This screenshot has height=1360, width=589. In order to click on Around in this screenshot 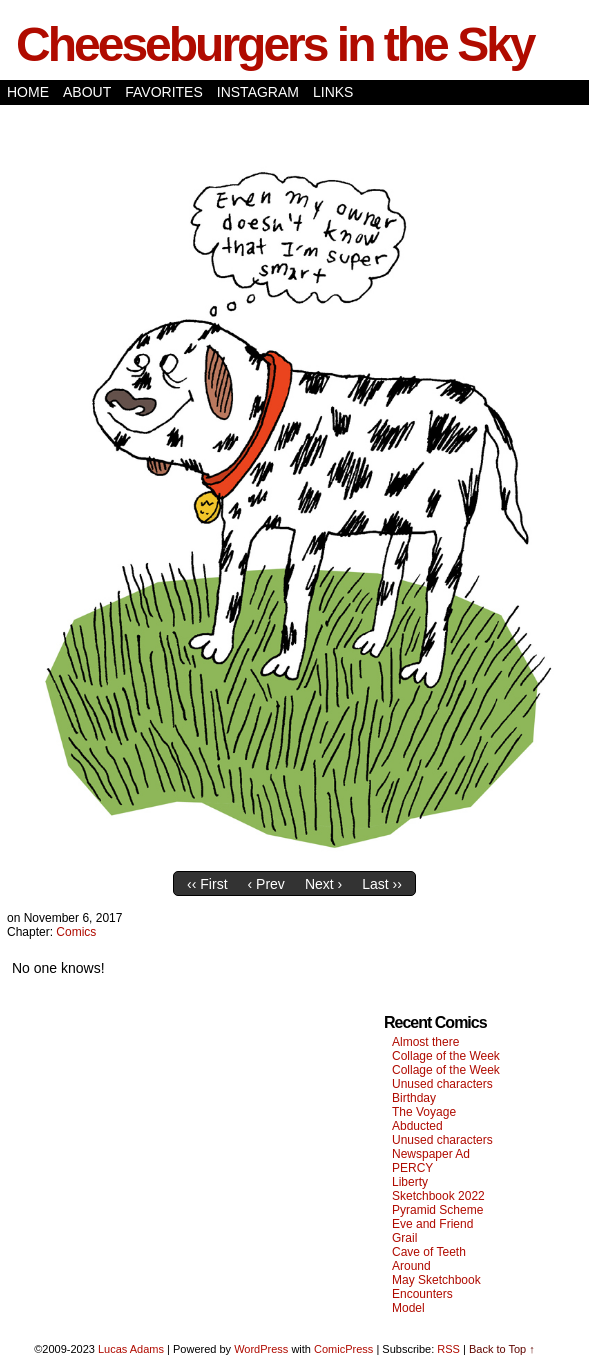, I will do `click(411, 1266)`.